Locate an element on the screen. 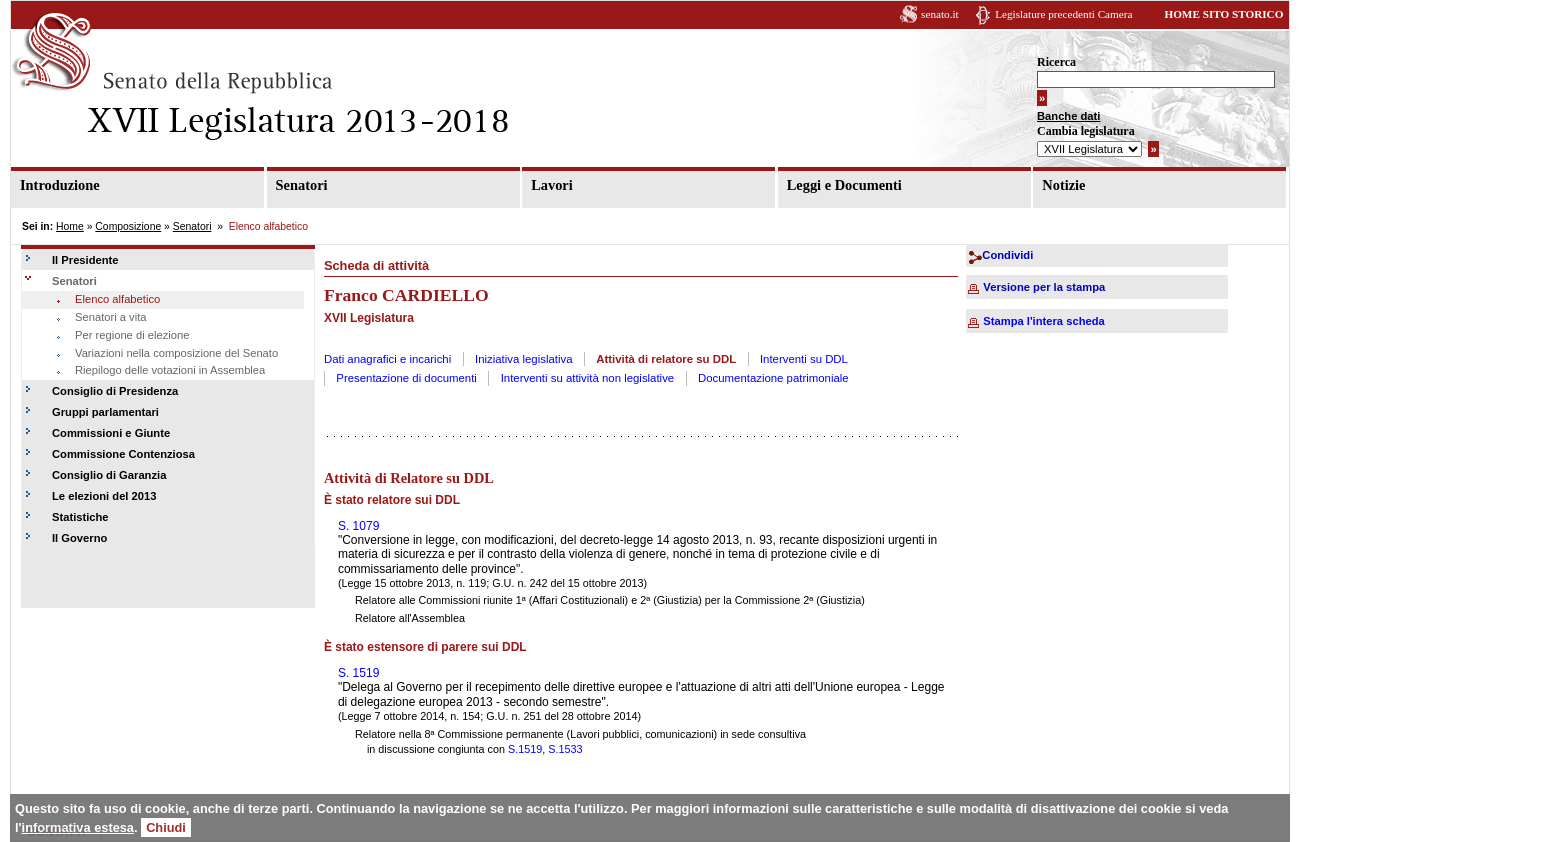  Commissione Contenziosa is located at coordinates (123, 454).